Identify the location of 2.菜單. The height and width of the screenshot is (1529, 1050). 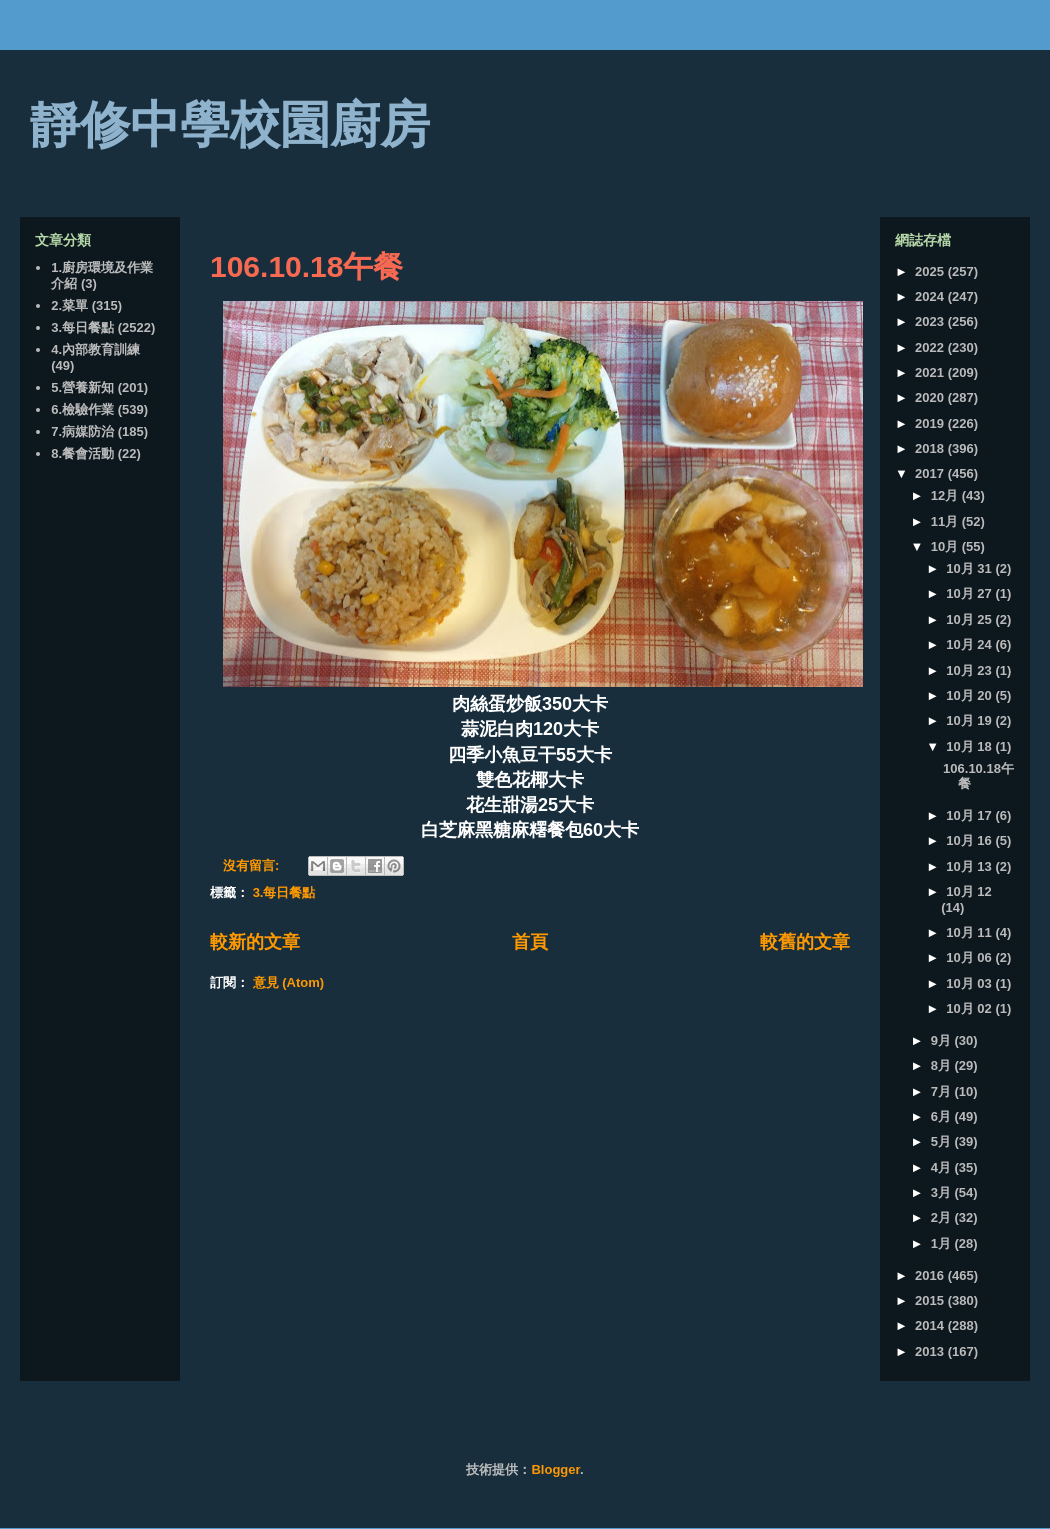
(69, 305).